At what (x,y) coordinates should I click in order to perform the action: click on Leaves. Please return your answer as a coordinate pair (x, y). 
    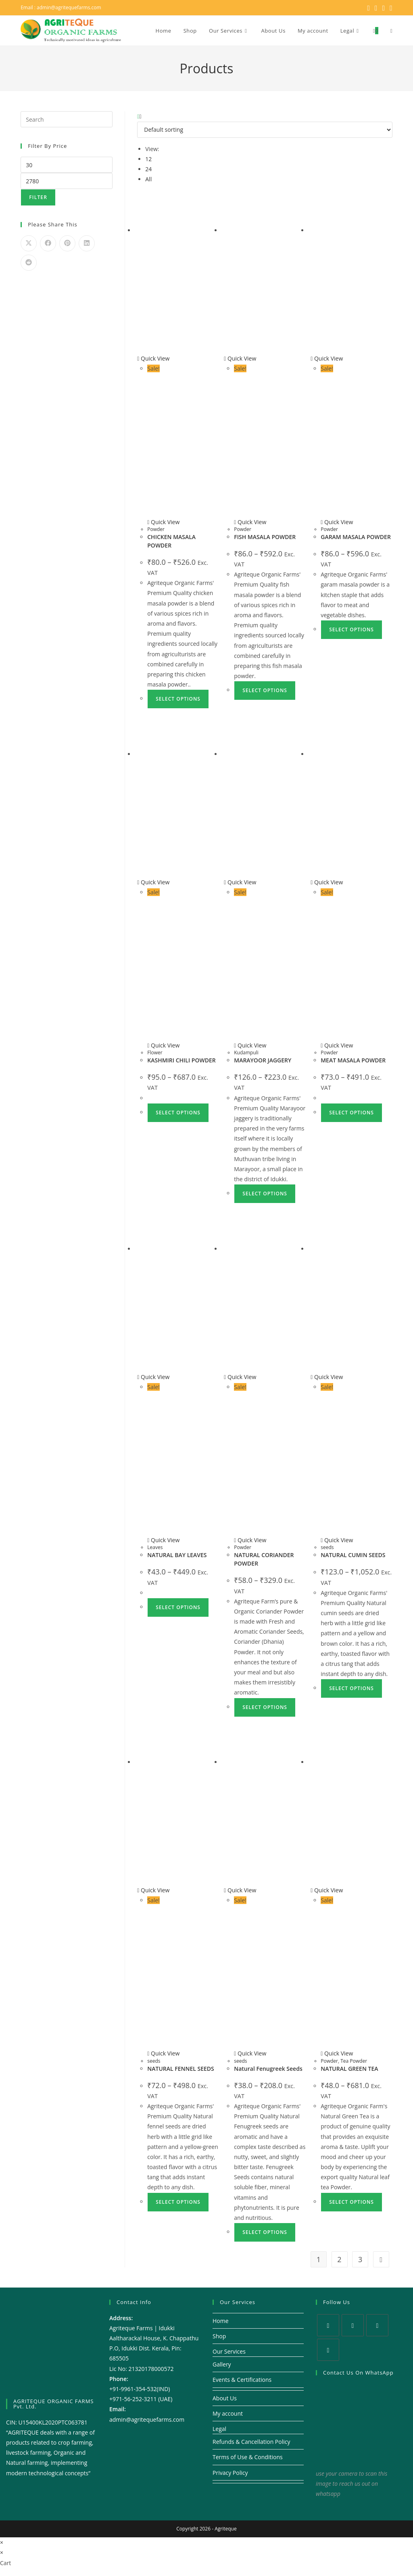
    Looking at the image, I should click on (155, 1547).